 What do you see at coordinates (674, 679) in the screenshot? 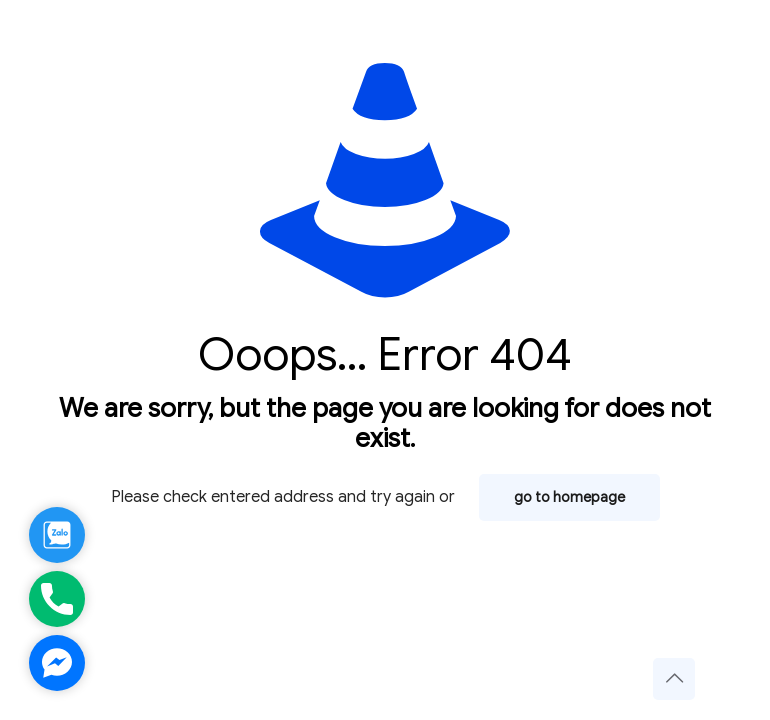
I see `[Back to top icon]` at bounding box center [674, 679].